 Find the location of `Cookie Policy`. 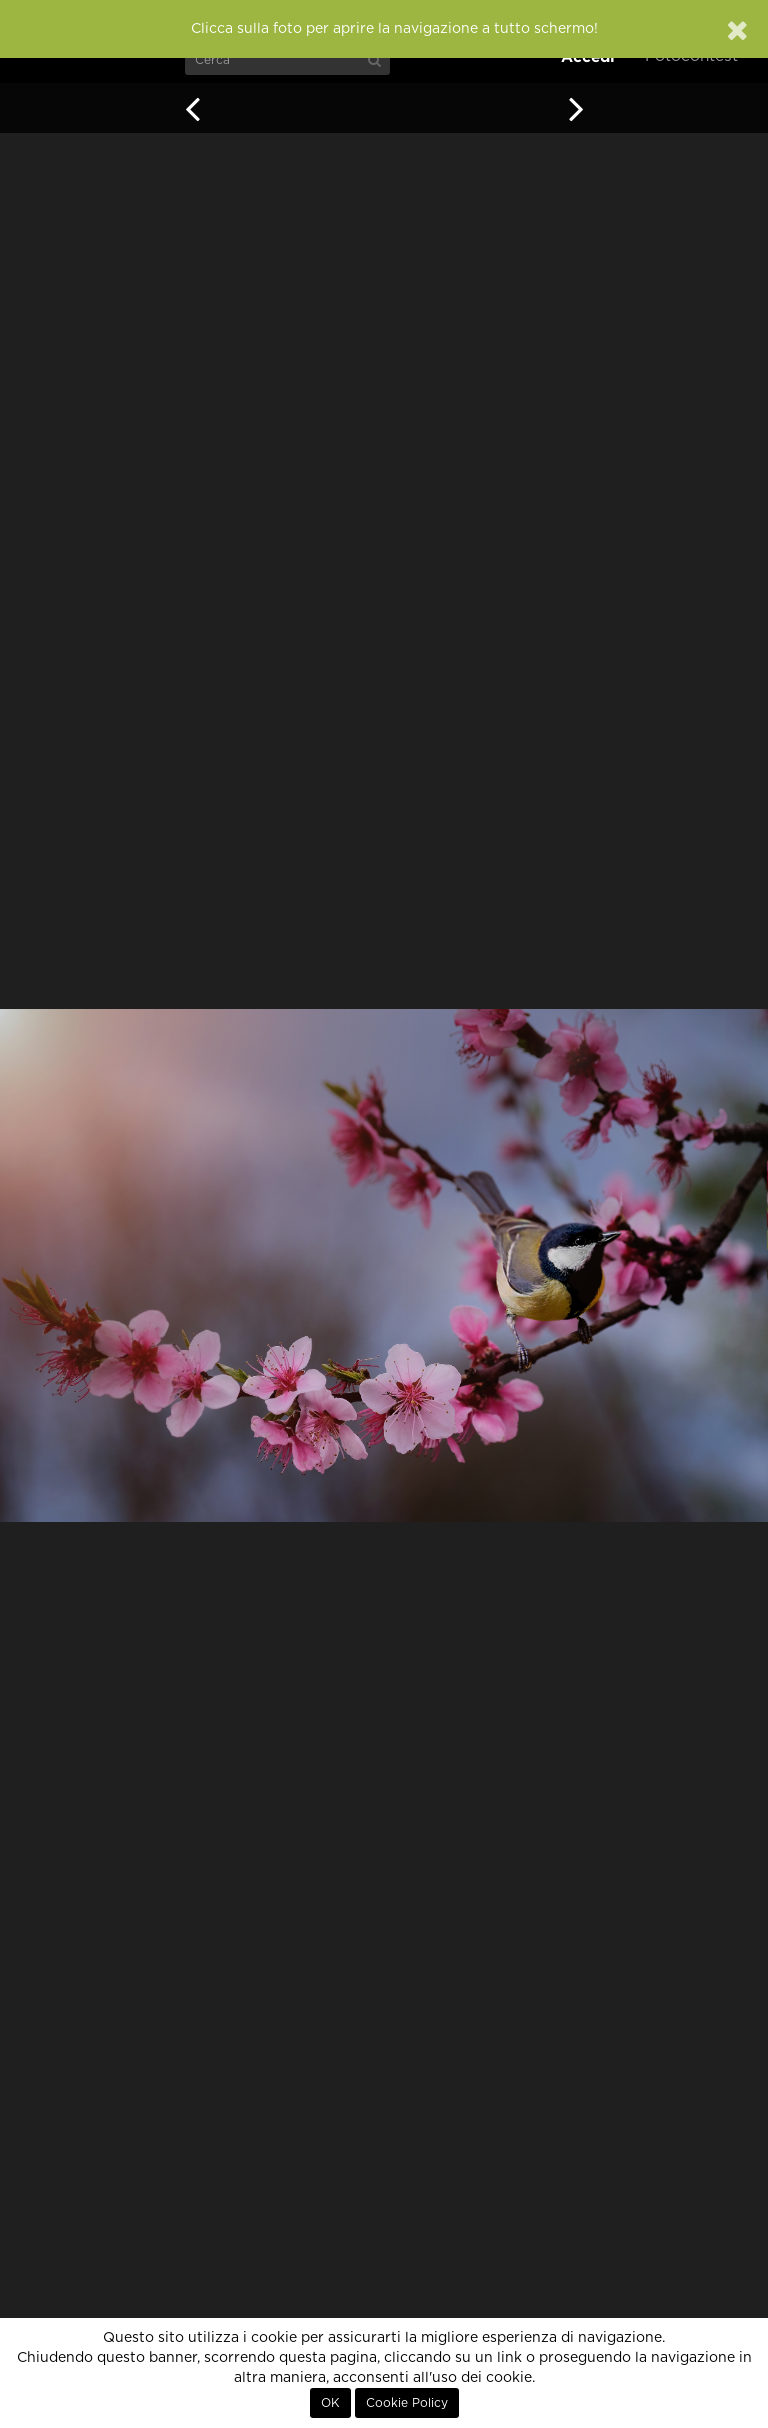

Cookie Policy is located at coordinates (407, 2403).